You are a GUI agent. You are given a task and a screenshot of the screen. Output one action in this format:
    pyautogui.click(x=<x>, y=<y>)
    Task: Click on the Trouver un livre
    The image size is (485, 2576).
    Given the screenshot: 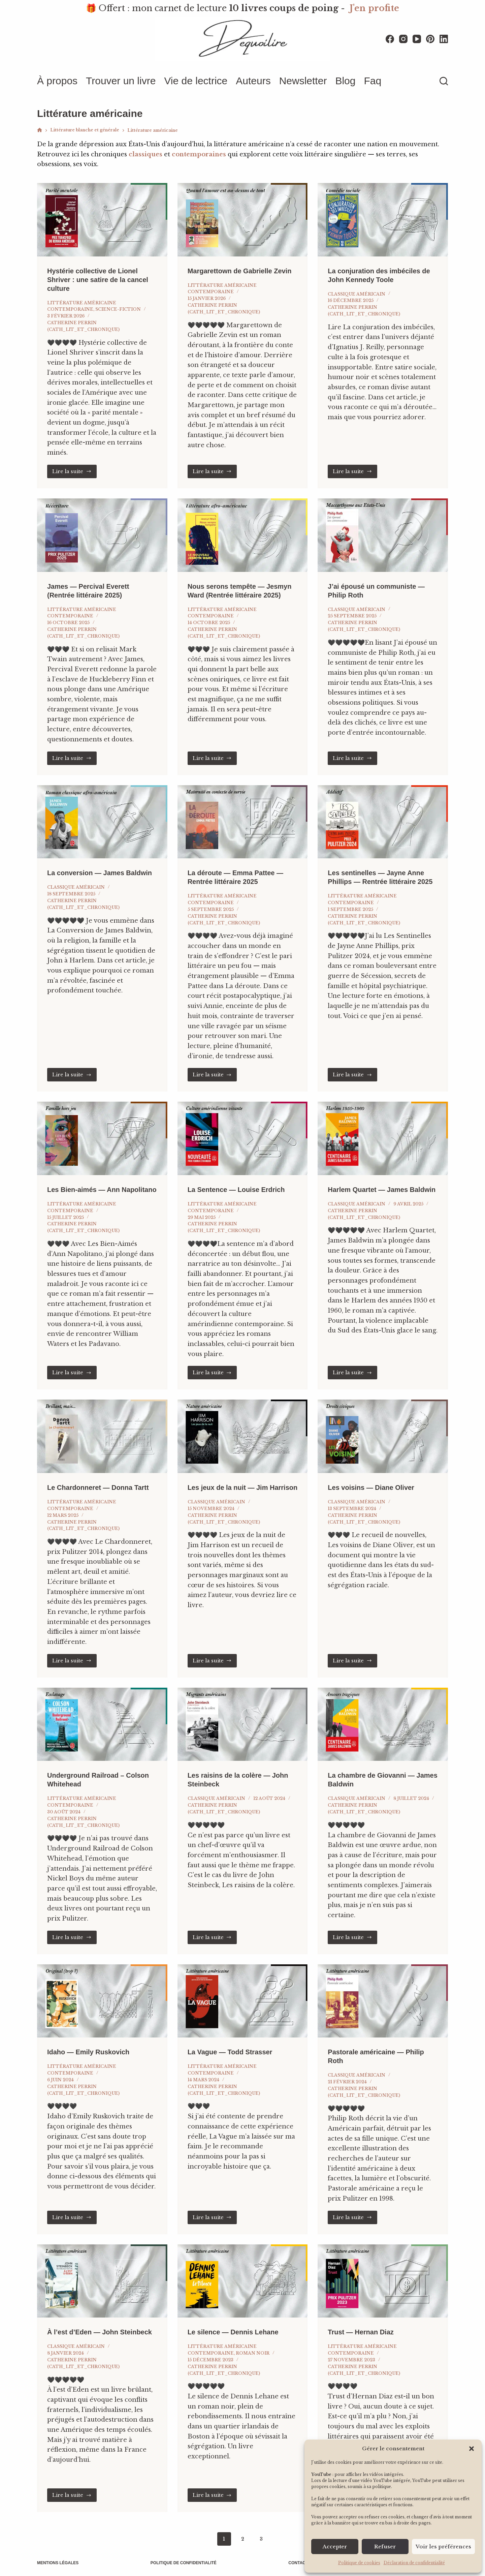 What is the action you would take?
    pyautogui.click(x=121, y=80)
    